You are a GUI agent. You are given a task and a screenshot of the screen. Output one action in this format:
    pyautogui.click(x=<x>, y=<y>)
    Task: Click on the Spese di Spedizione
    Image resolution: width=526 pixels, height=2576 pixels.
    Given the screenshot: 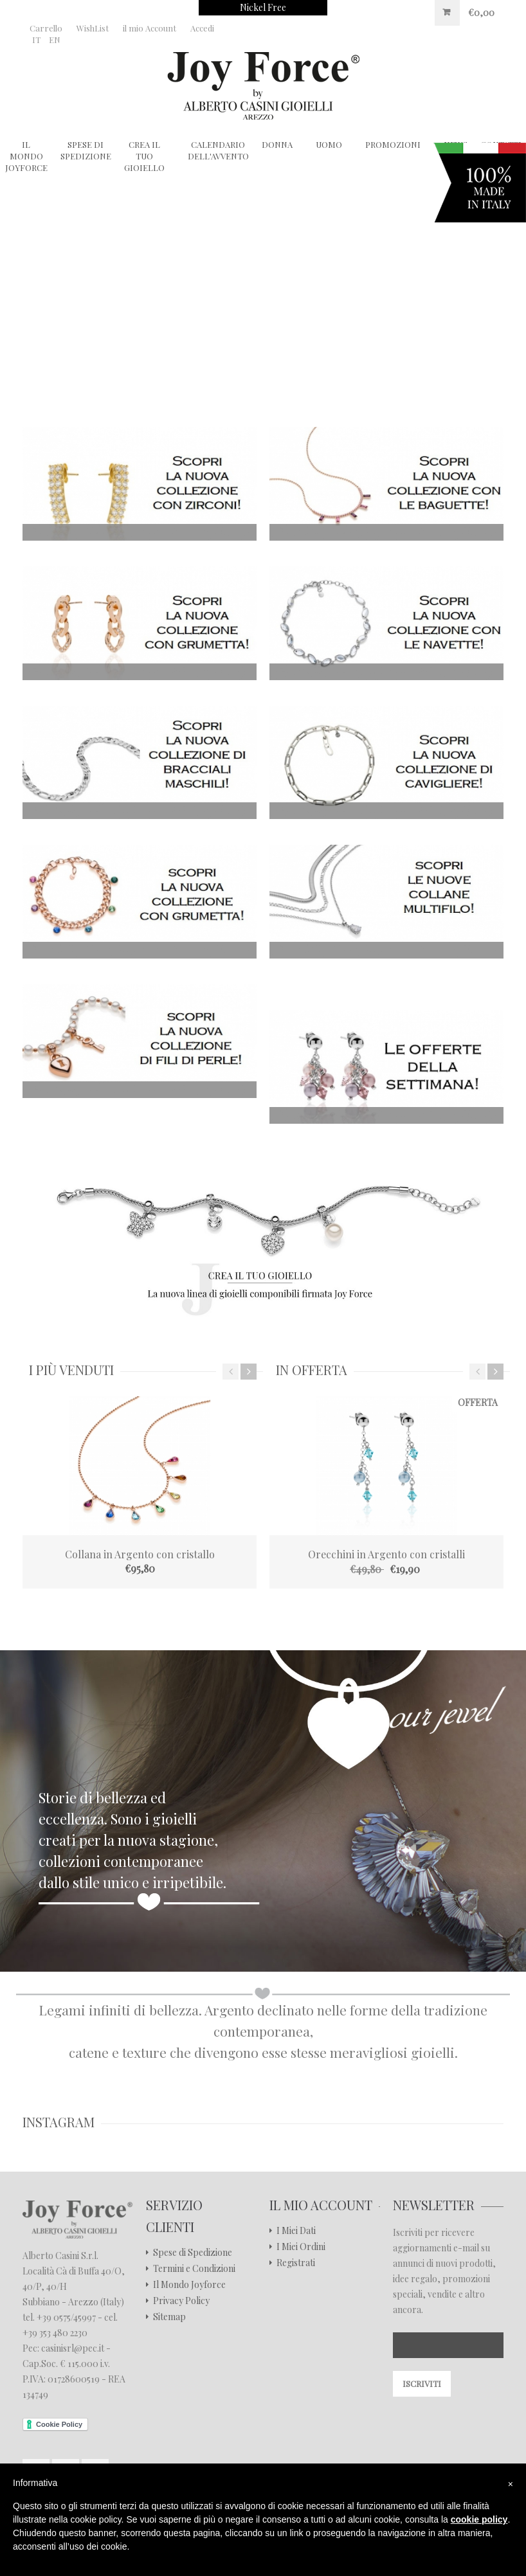 What is the action you would take?
    pyautogui.click(x=85, y=150)
    